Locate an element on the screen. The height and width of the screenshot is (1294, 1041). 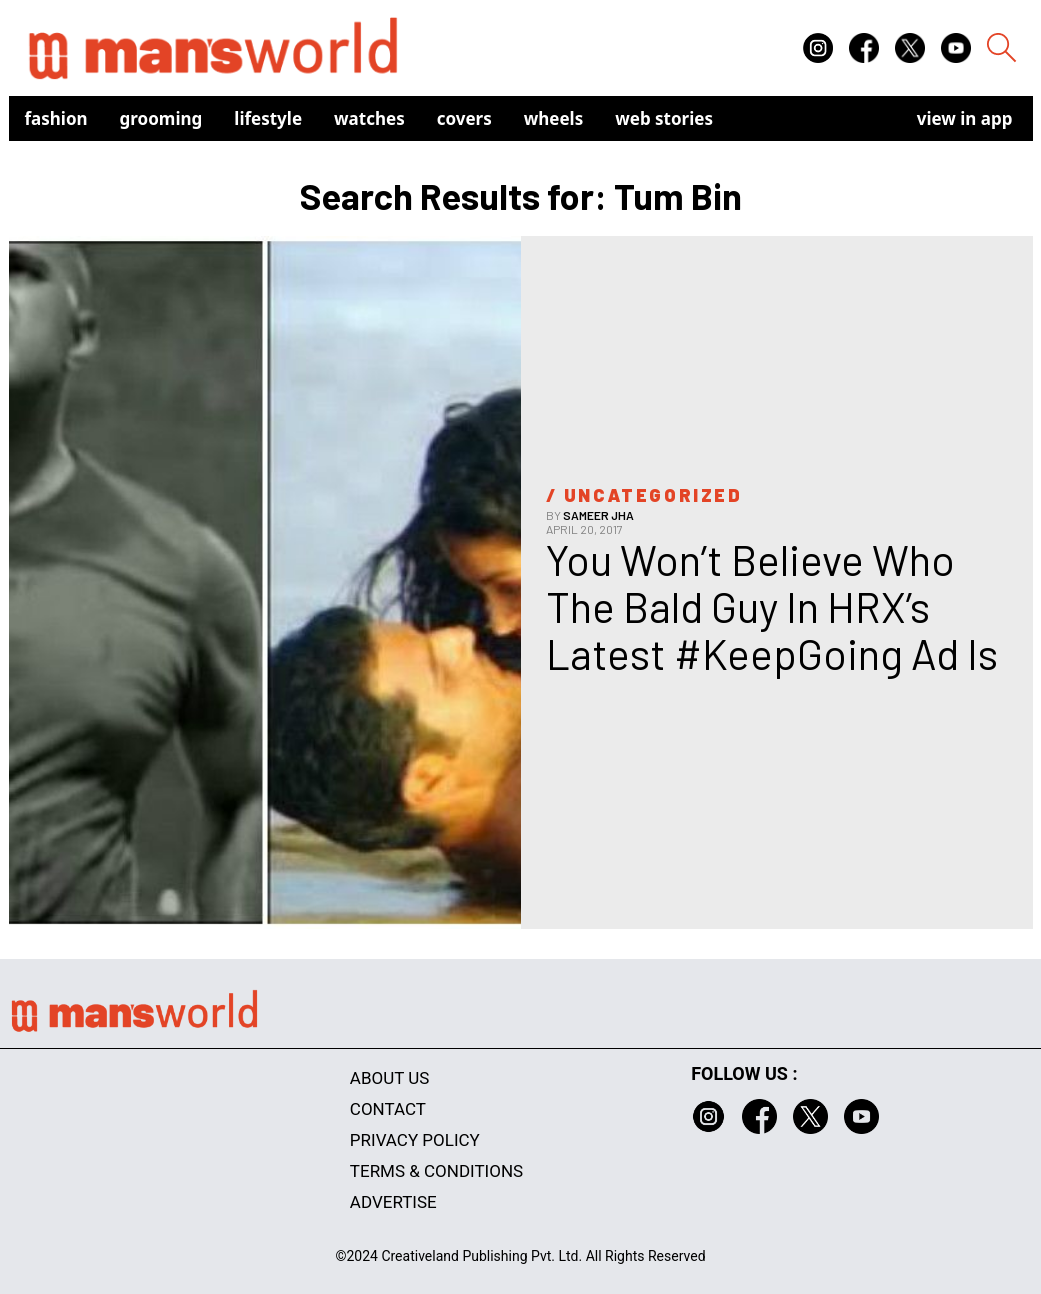
Watches is located at coordinates (369, 118).